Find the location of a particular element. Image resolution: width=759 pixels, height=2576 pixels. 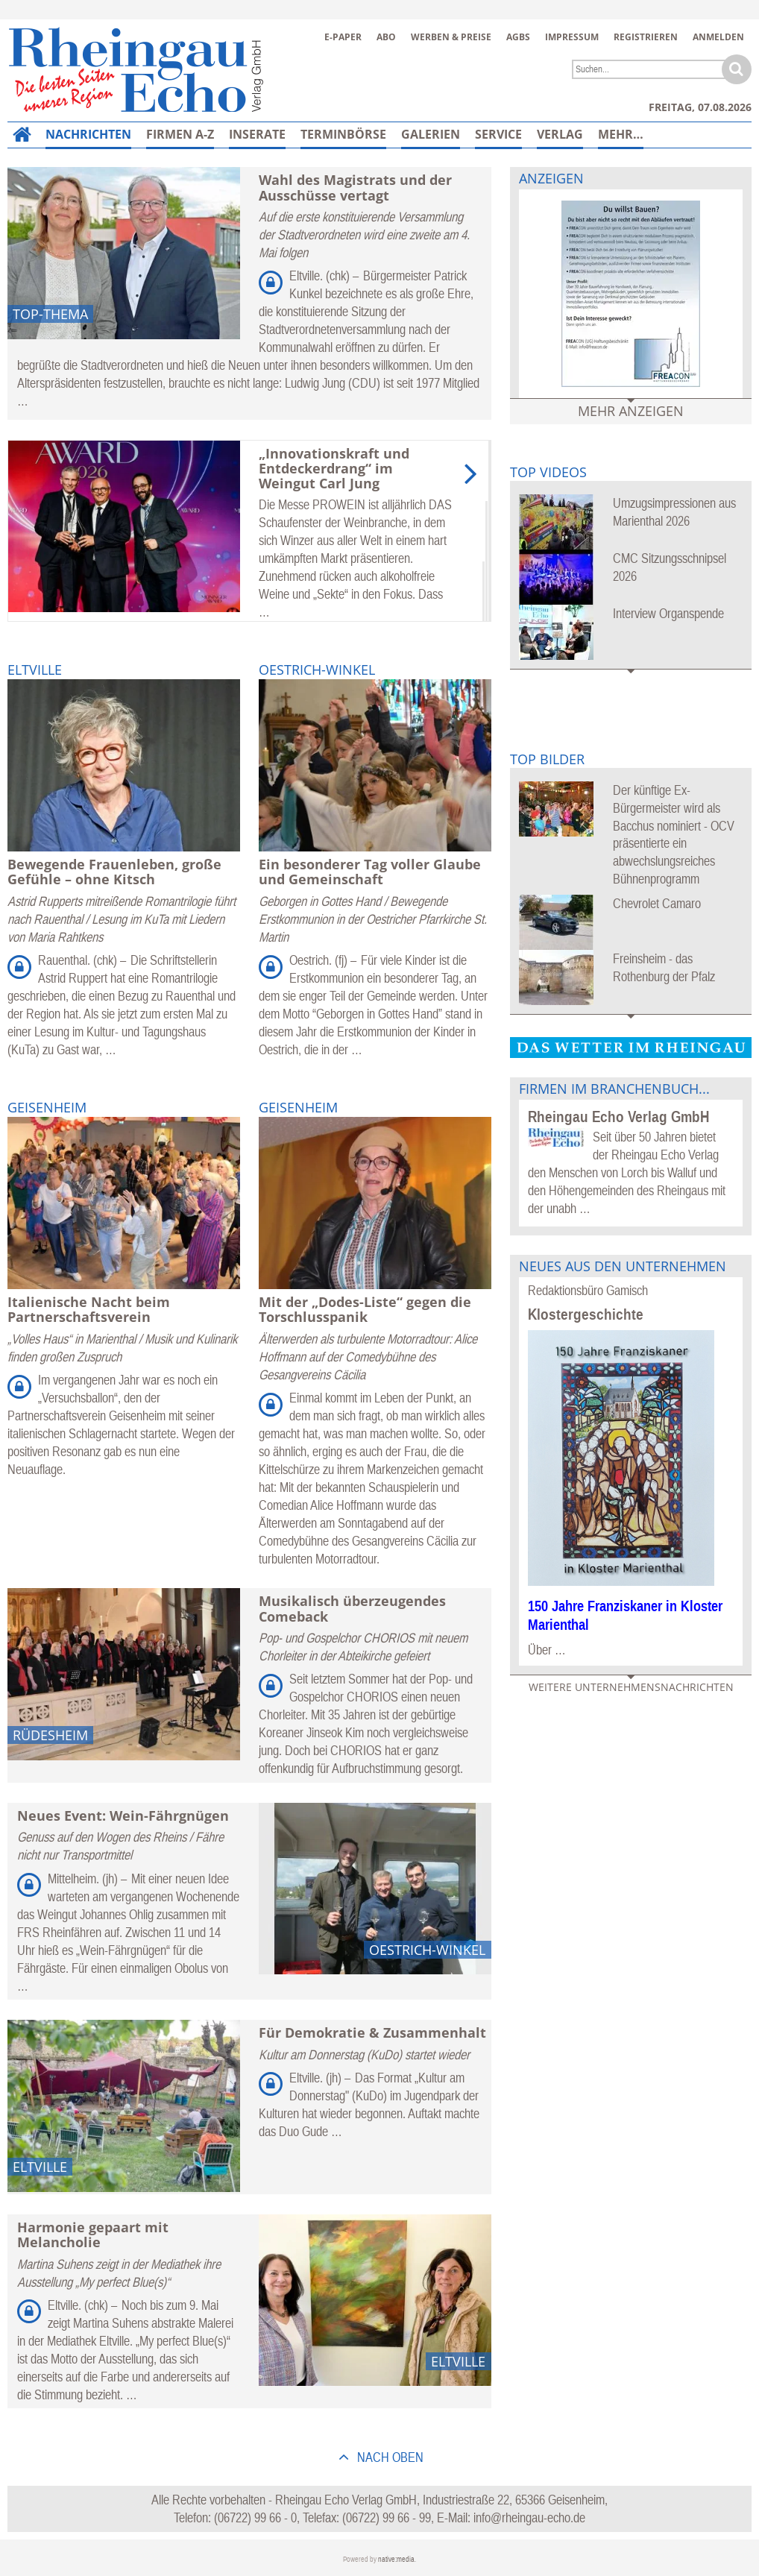

Ein besonderer Tag voller Glaube und Gemeinschaft is located at coordinates (370, 871).